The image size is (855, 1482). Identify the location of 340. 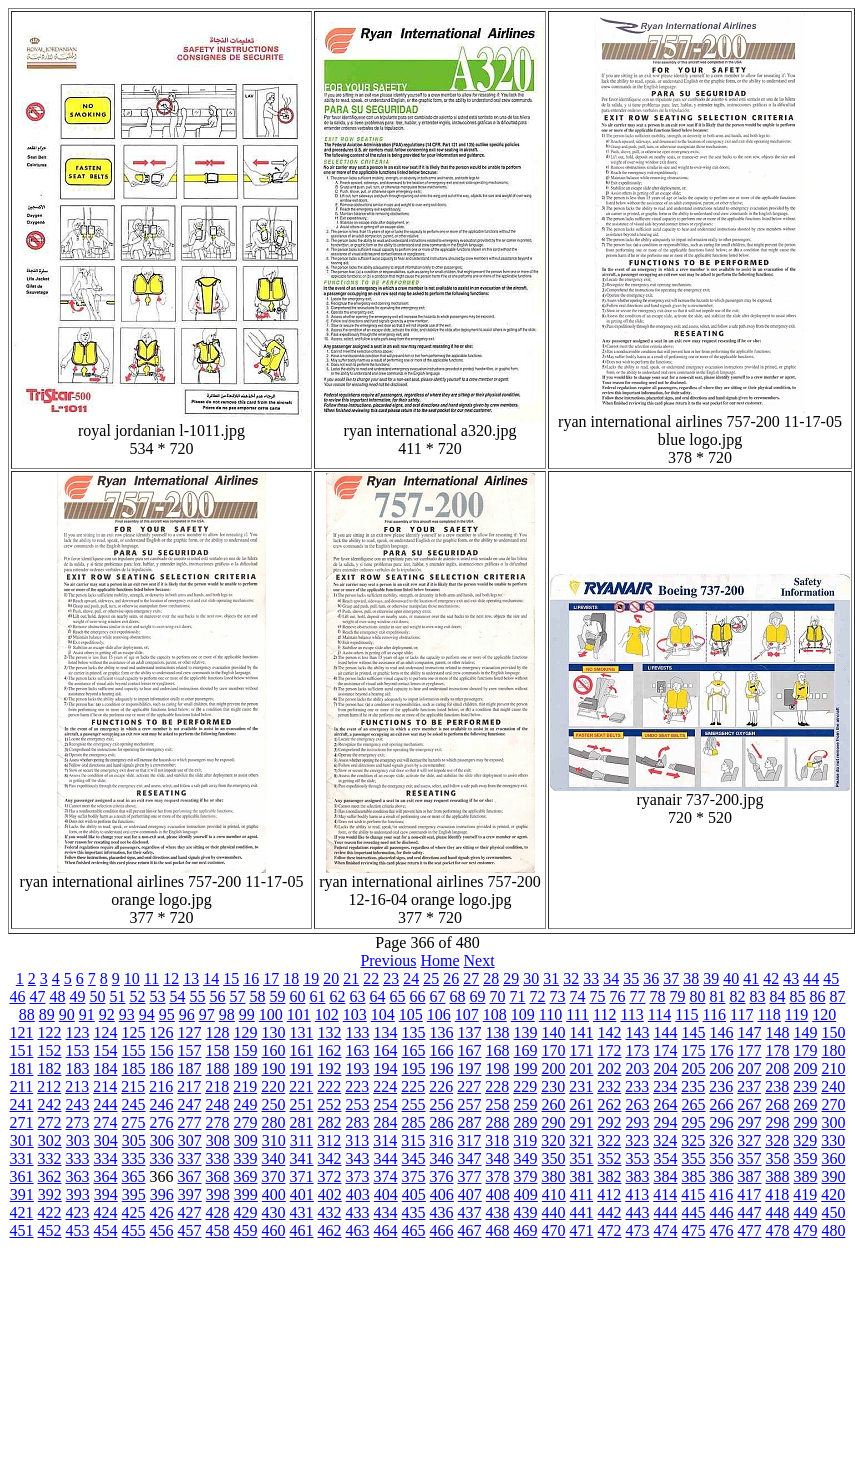
(274, 1158).